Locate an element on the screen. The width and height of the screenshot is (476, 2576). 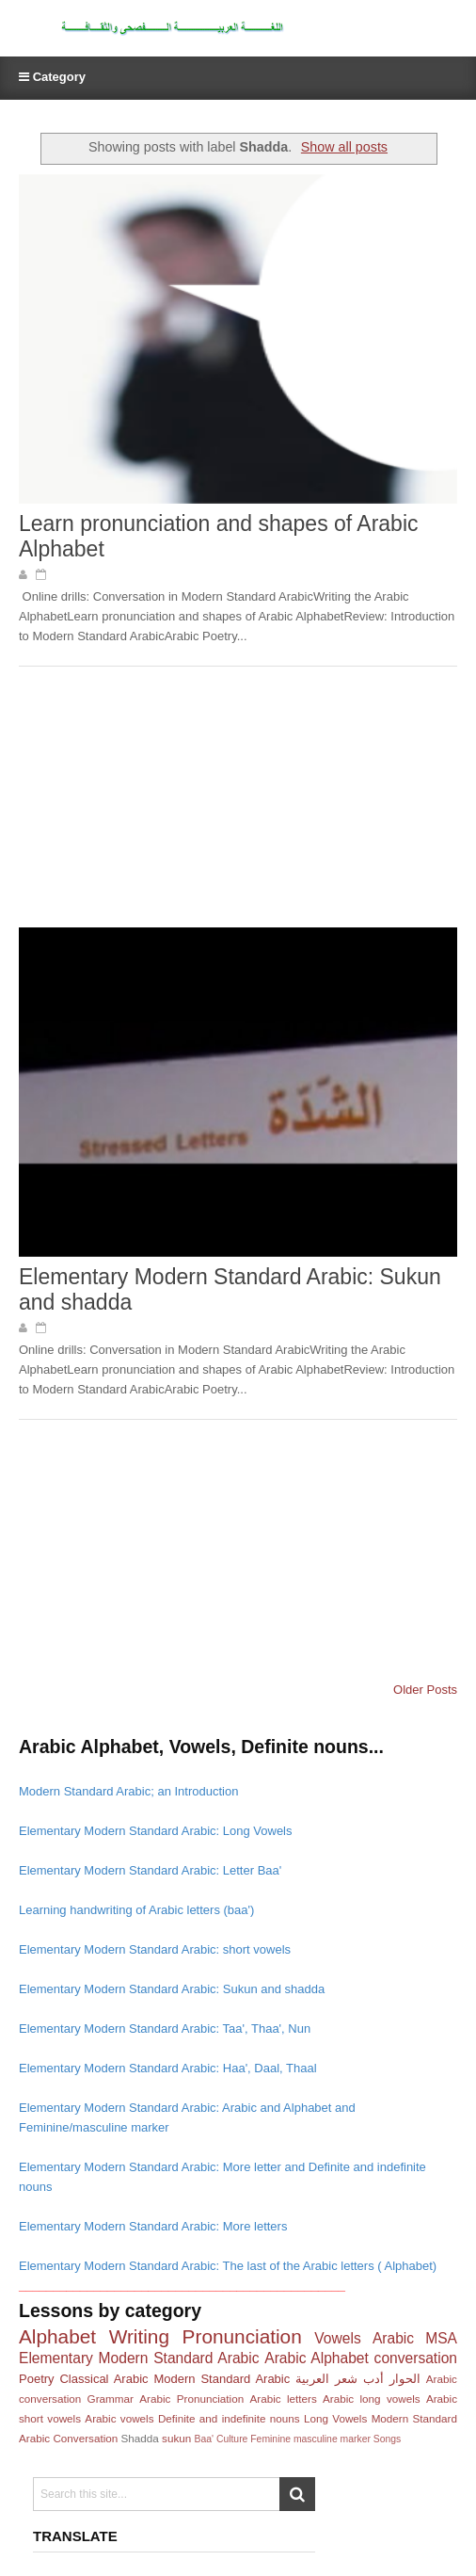
العربية is located at coordinates (312, 2379).